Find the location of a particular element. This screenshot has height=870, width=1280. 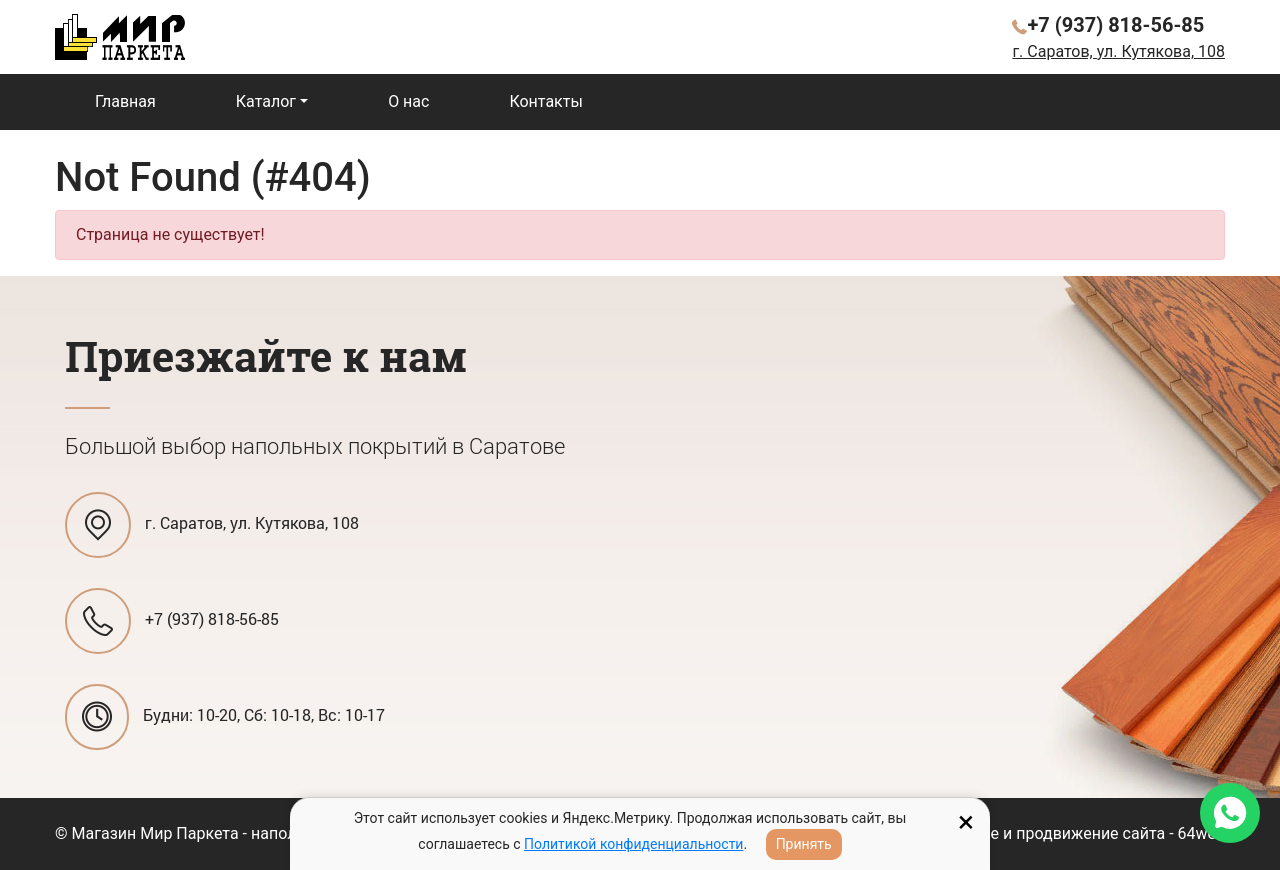

Каталог [button] is located at coordinates (266, 101).